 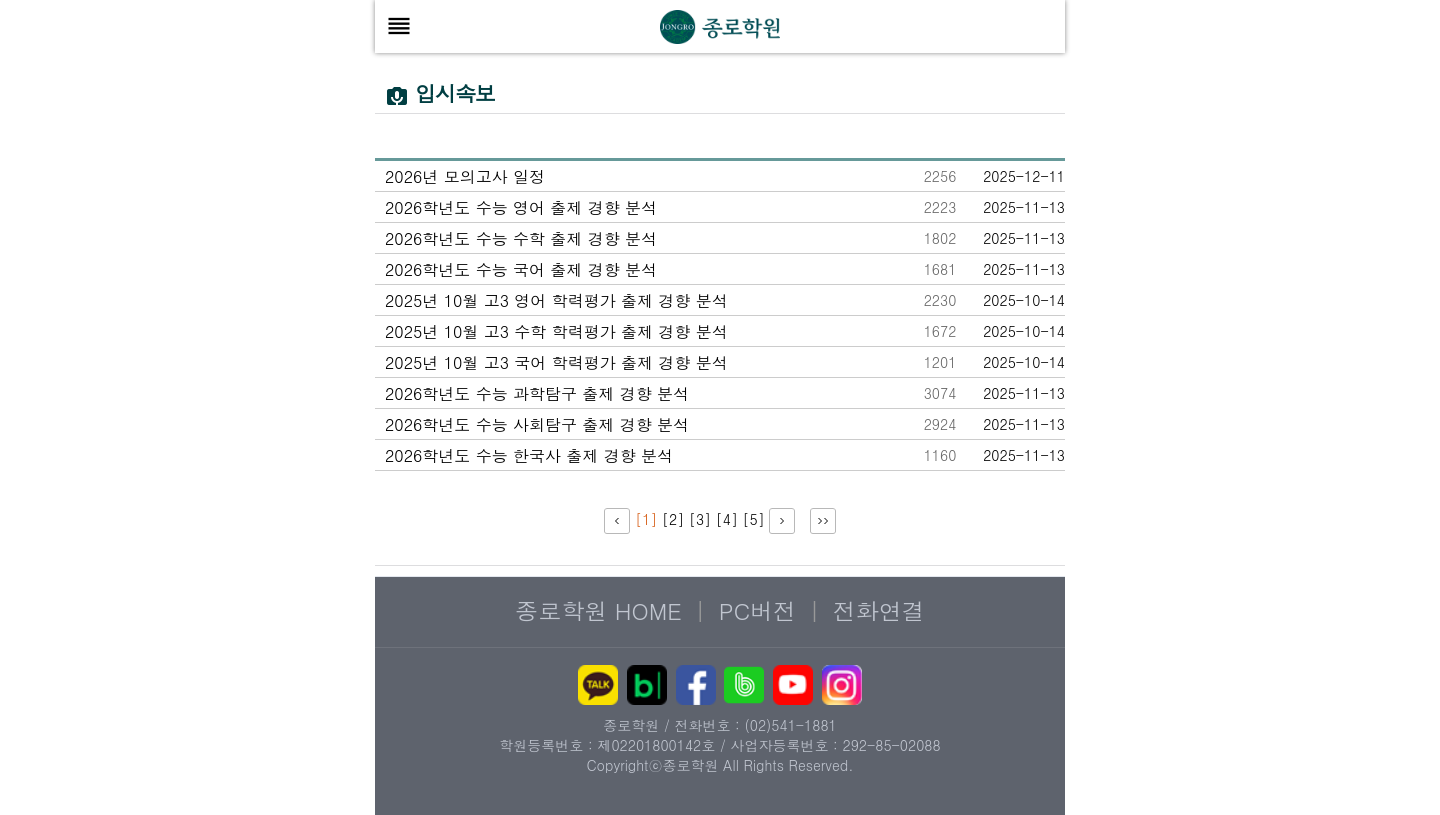 I want to click on 2025-11-13, so click(x=1024, y=207).